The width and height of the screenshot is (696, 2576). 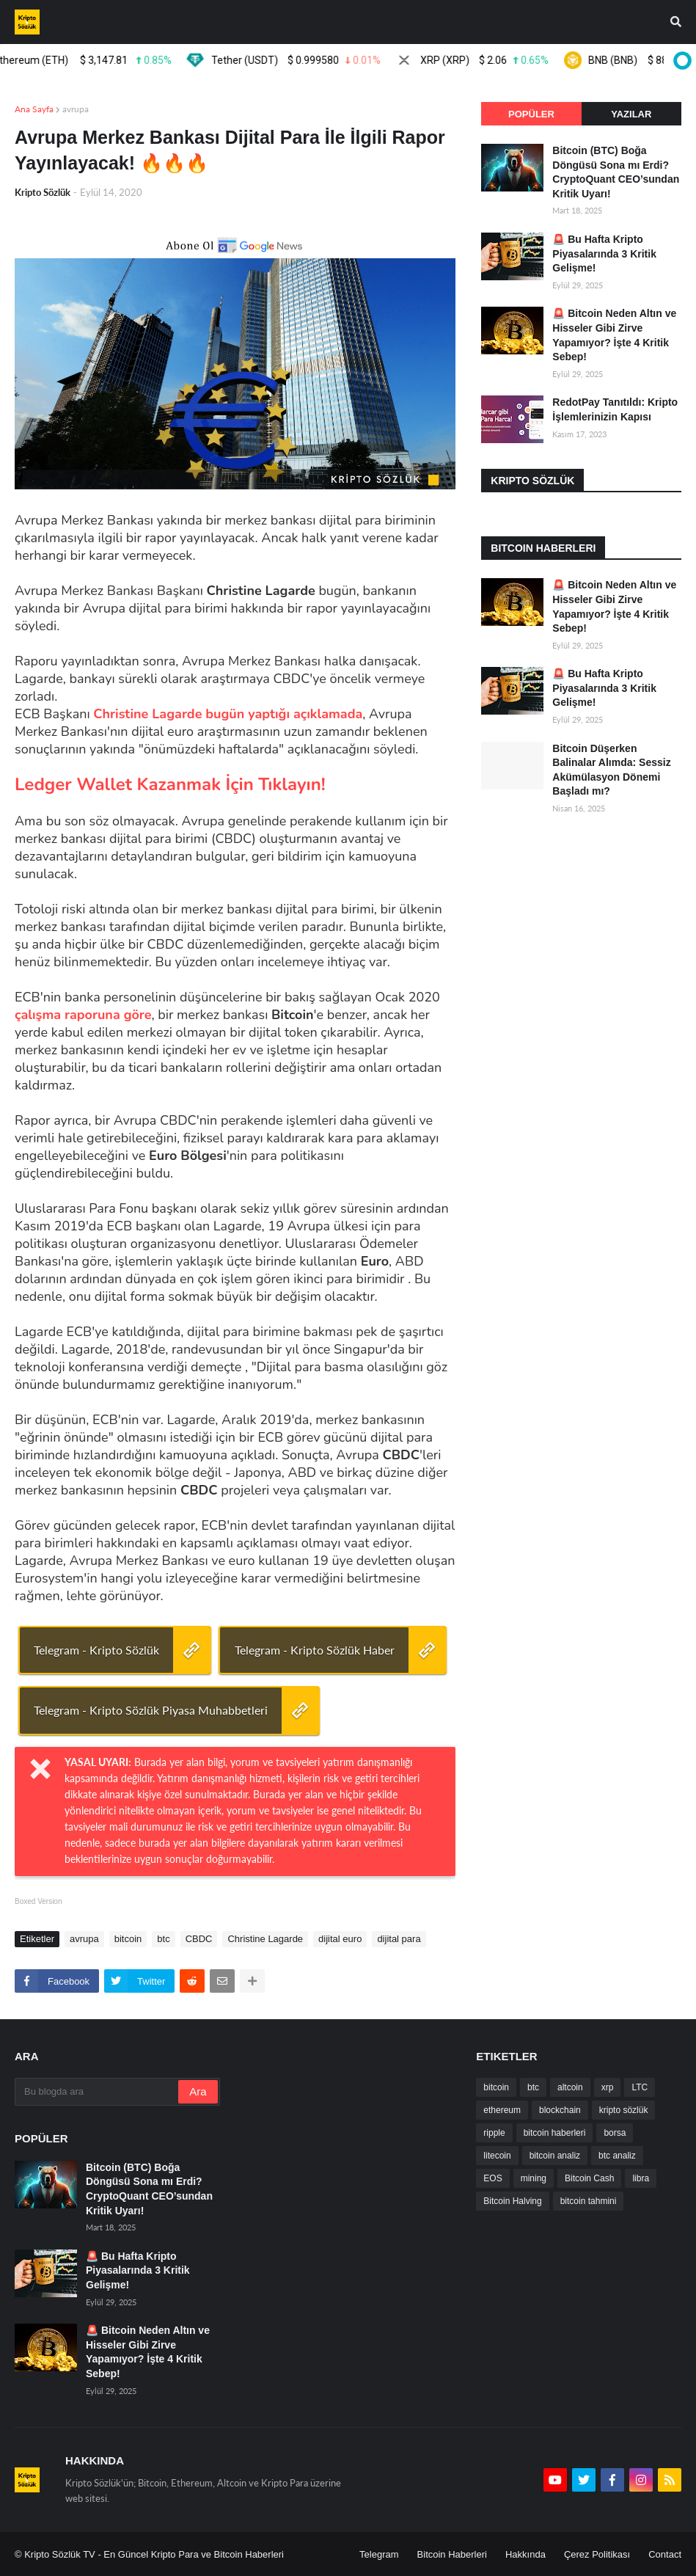 What do you see at coordinates (502, 2110) in the screenshot?
I see `ethereum` at bounding box center [502, 2110].